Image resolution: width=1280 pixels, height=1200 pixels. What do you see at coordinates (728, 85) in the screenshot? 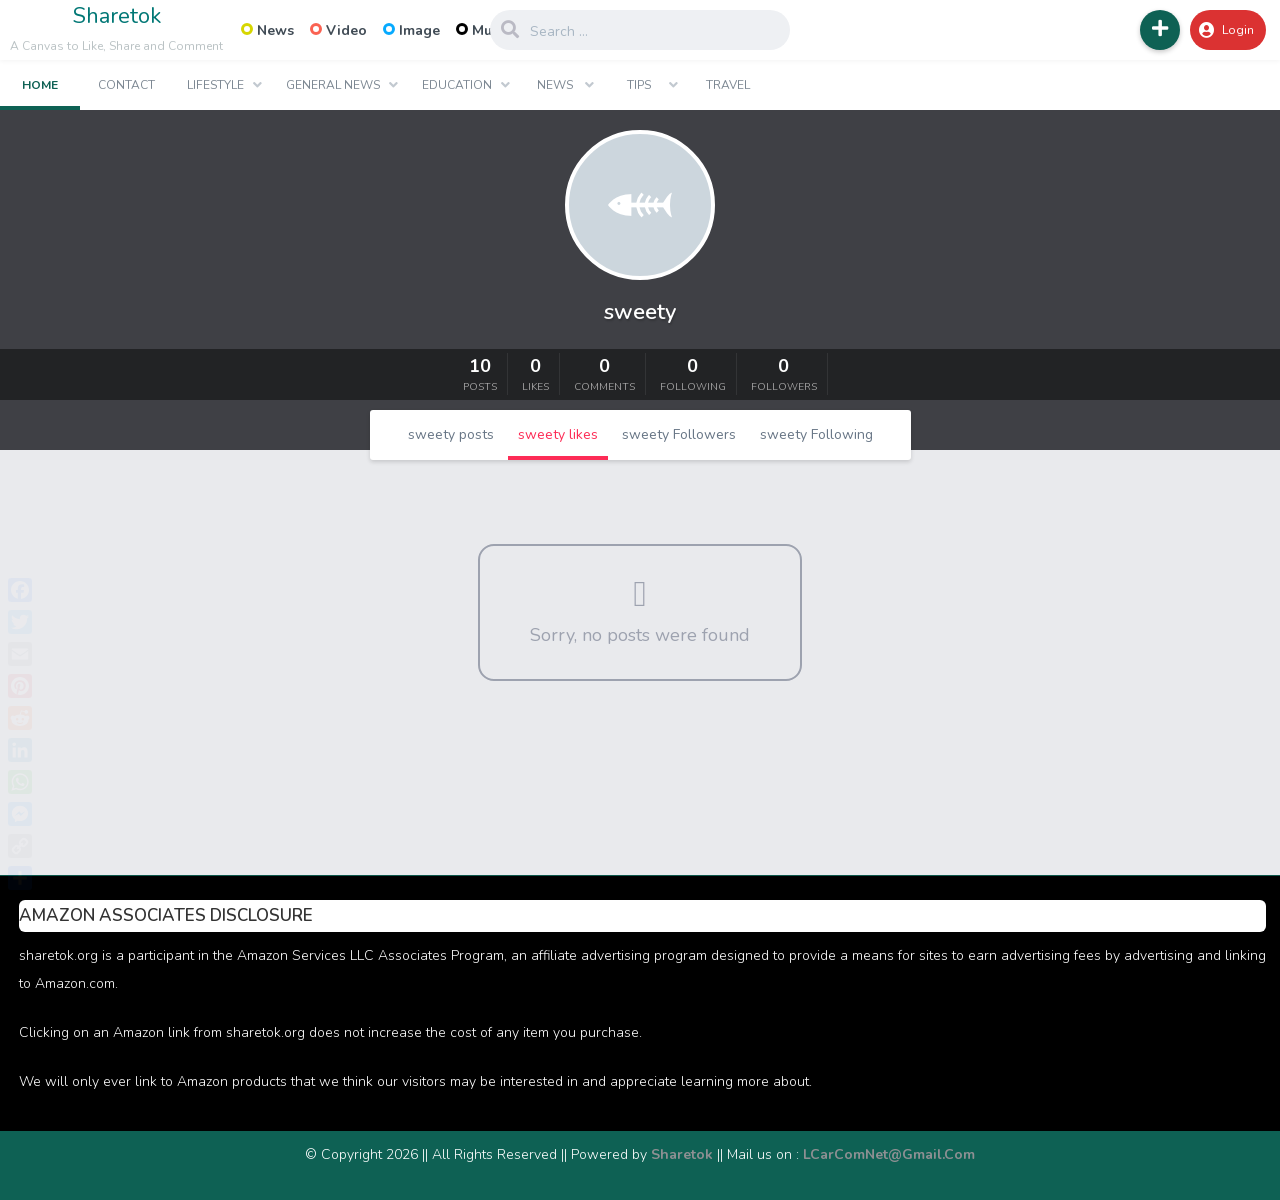
I see `Travel` at bounding box center [728, 85].